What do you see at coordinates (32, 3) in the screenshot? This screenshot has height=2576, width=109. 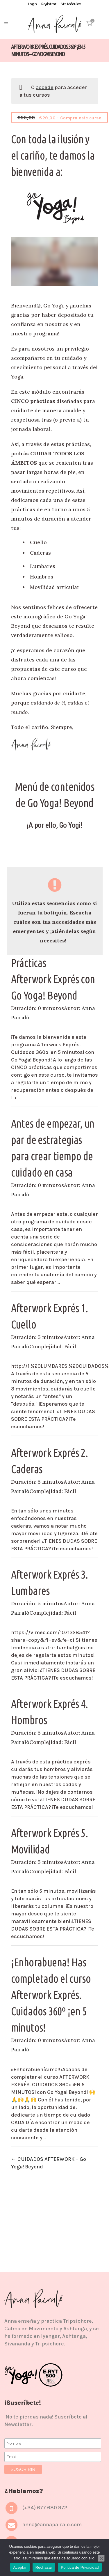 I see `Login` at bounding box center [32, 3].